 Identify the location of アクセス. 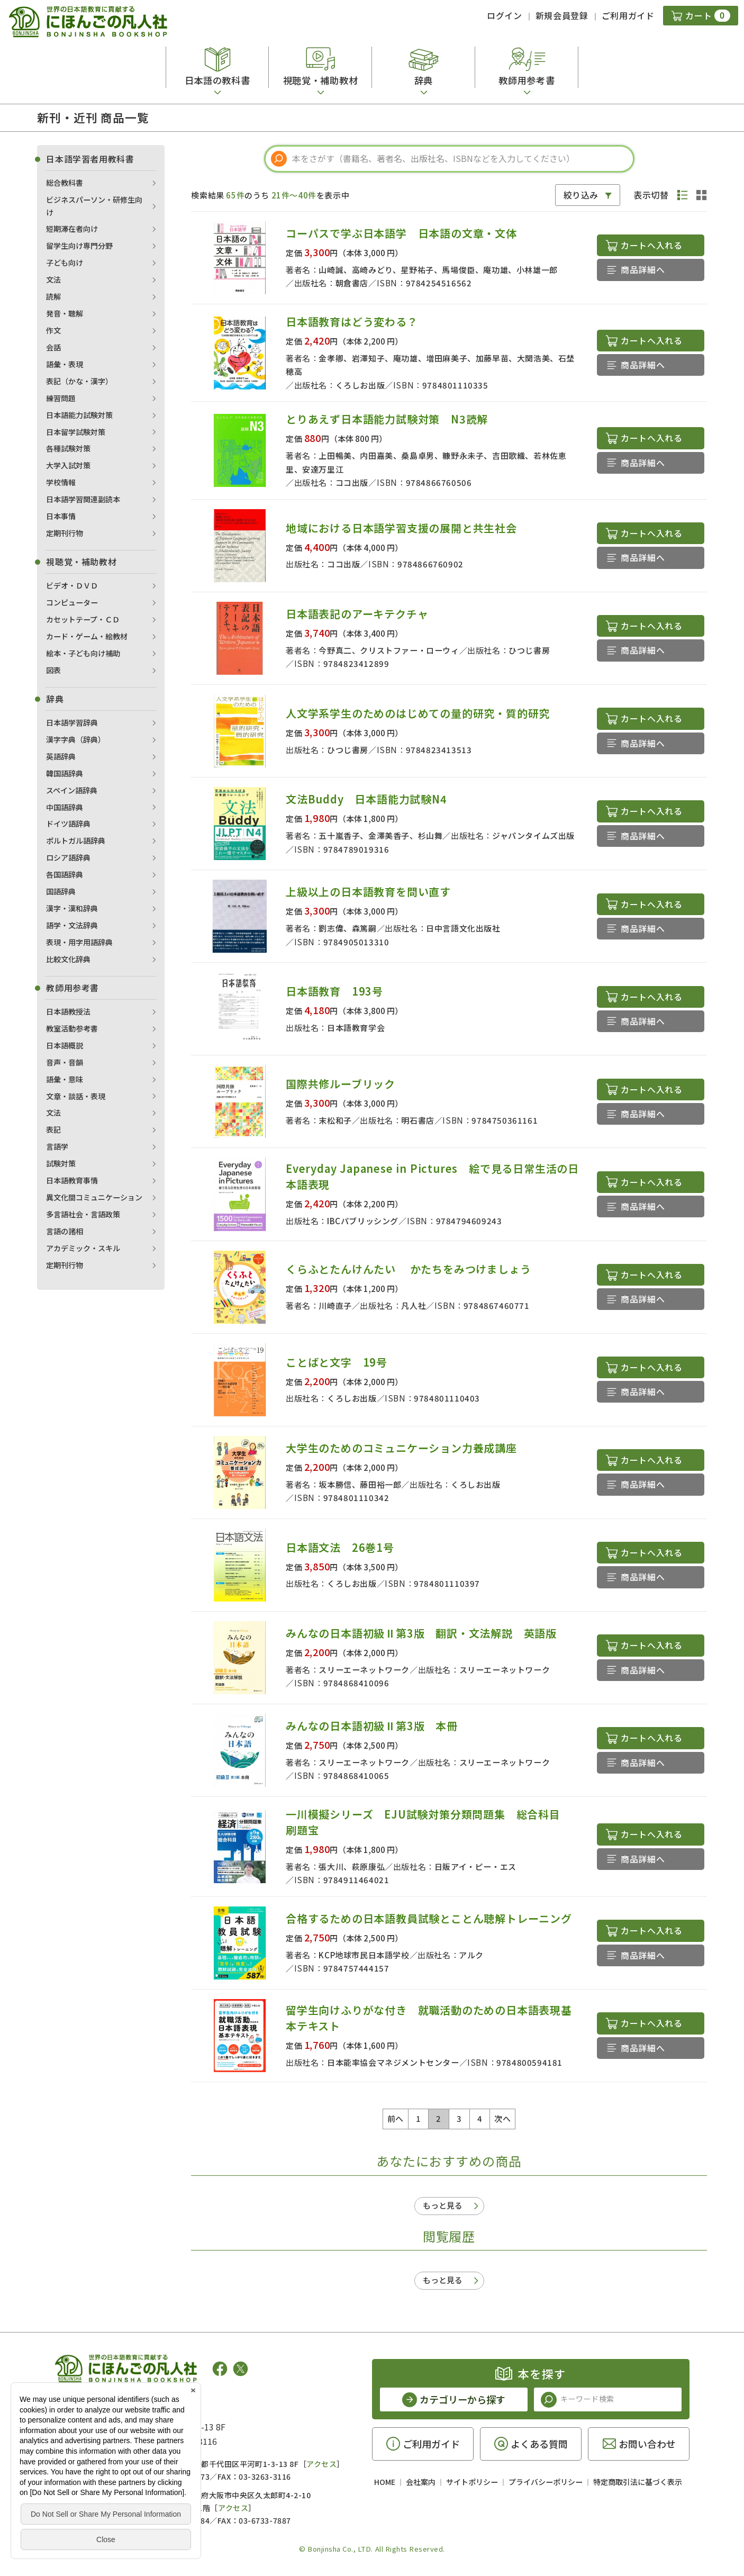
(321, 2464).